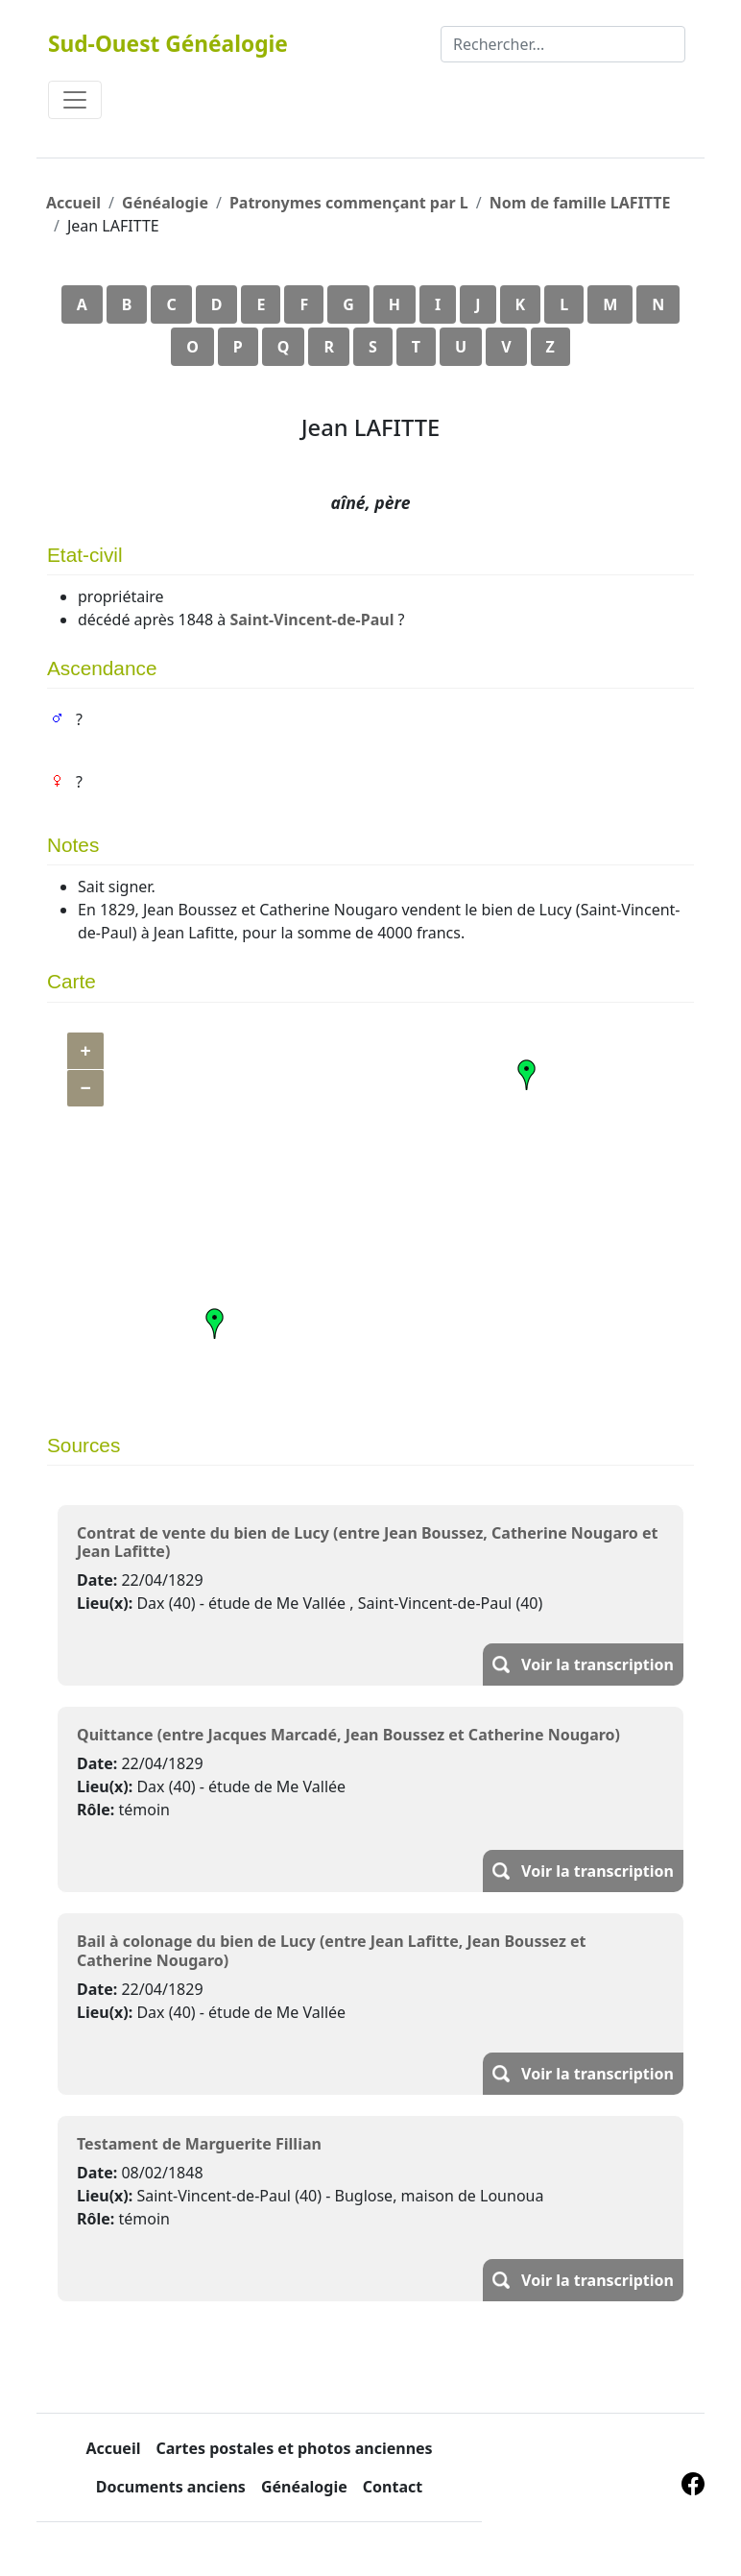  Describe the element at coordinates (75, 100) in the screenshot. I see `[Toggle navigation]` at that location.